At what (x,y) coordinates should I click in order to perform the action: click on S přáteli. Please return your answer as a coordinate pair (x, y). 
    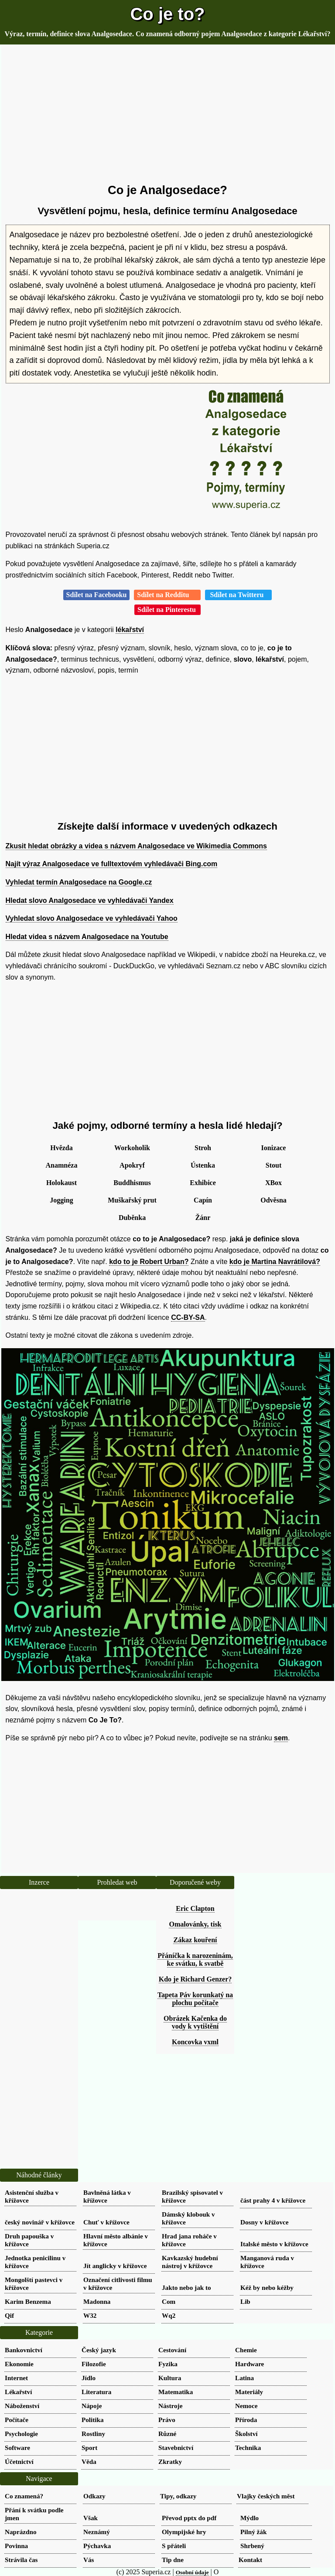
    Looking at the image, I should click on (174, 2545).